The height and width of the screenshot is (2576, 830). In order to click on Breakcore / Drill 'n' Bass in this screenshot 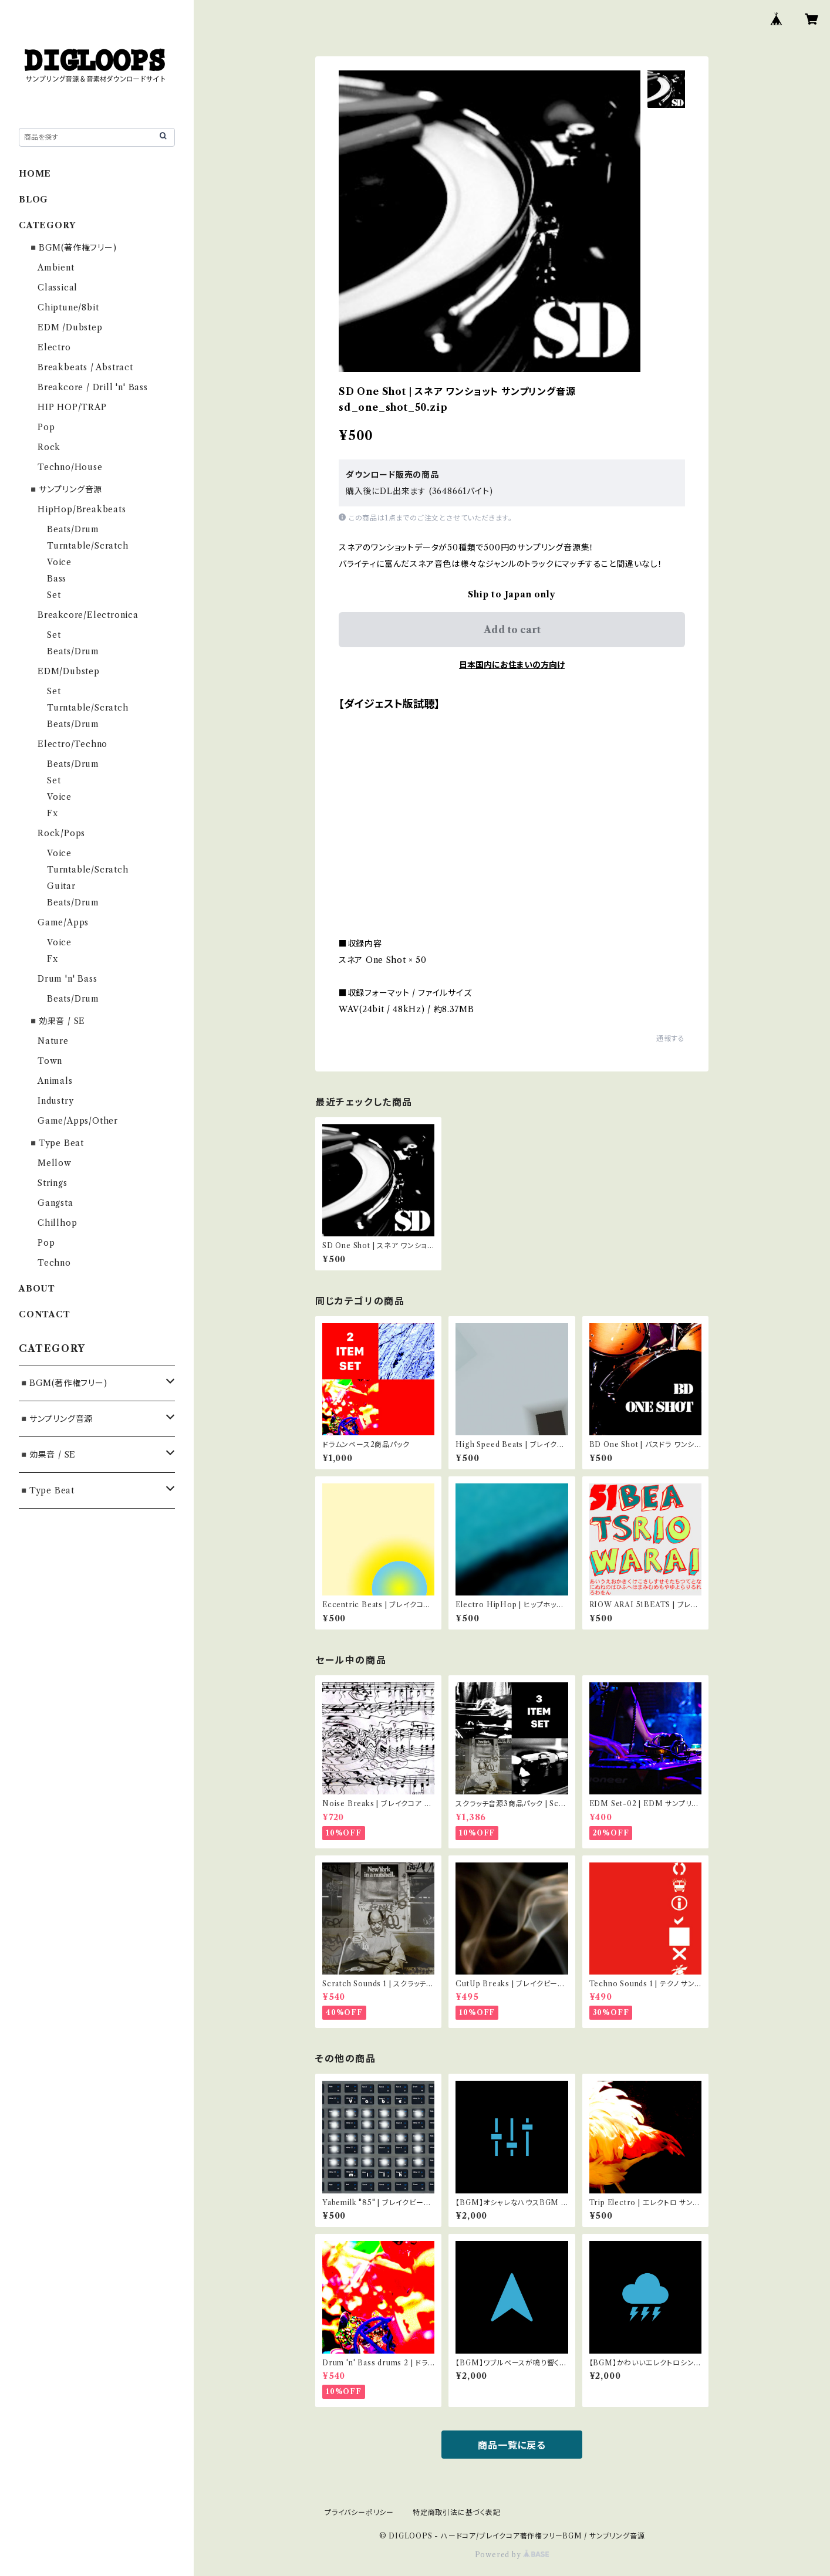, I will do `click(93, 387)`.